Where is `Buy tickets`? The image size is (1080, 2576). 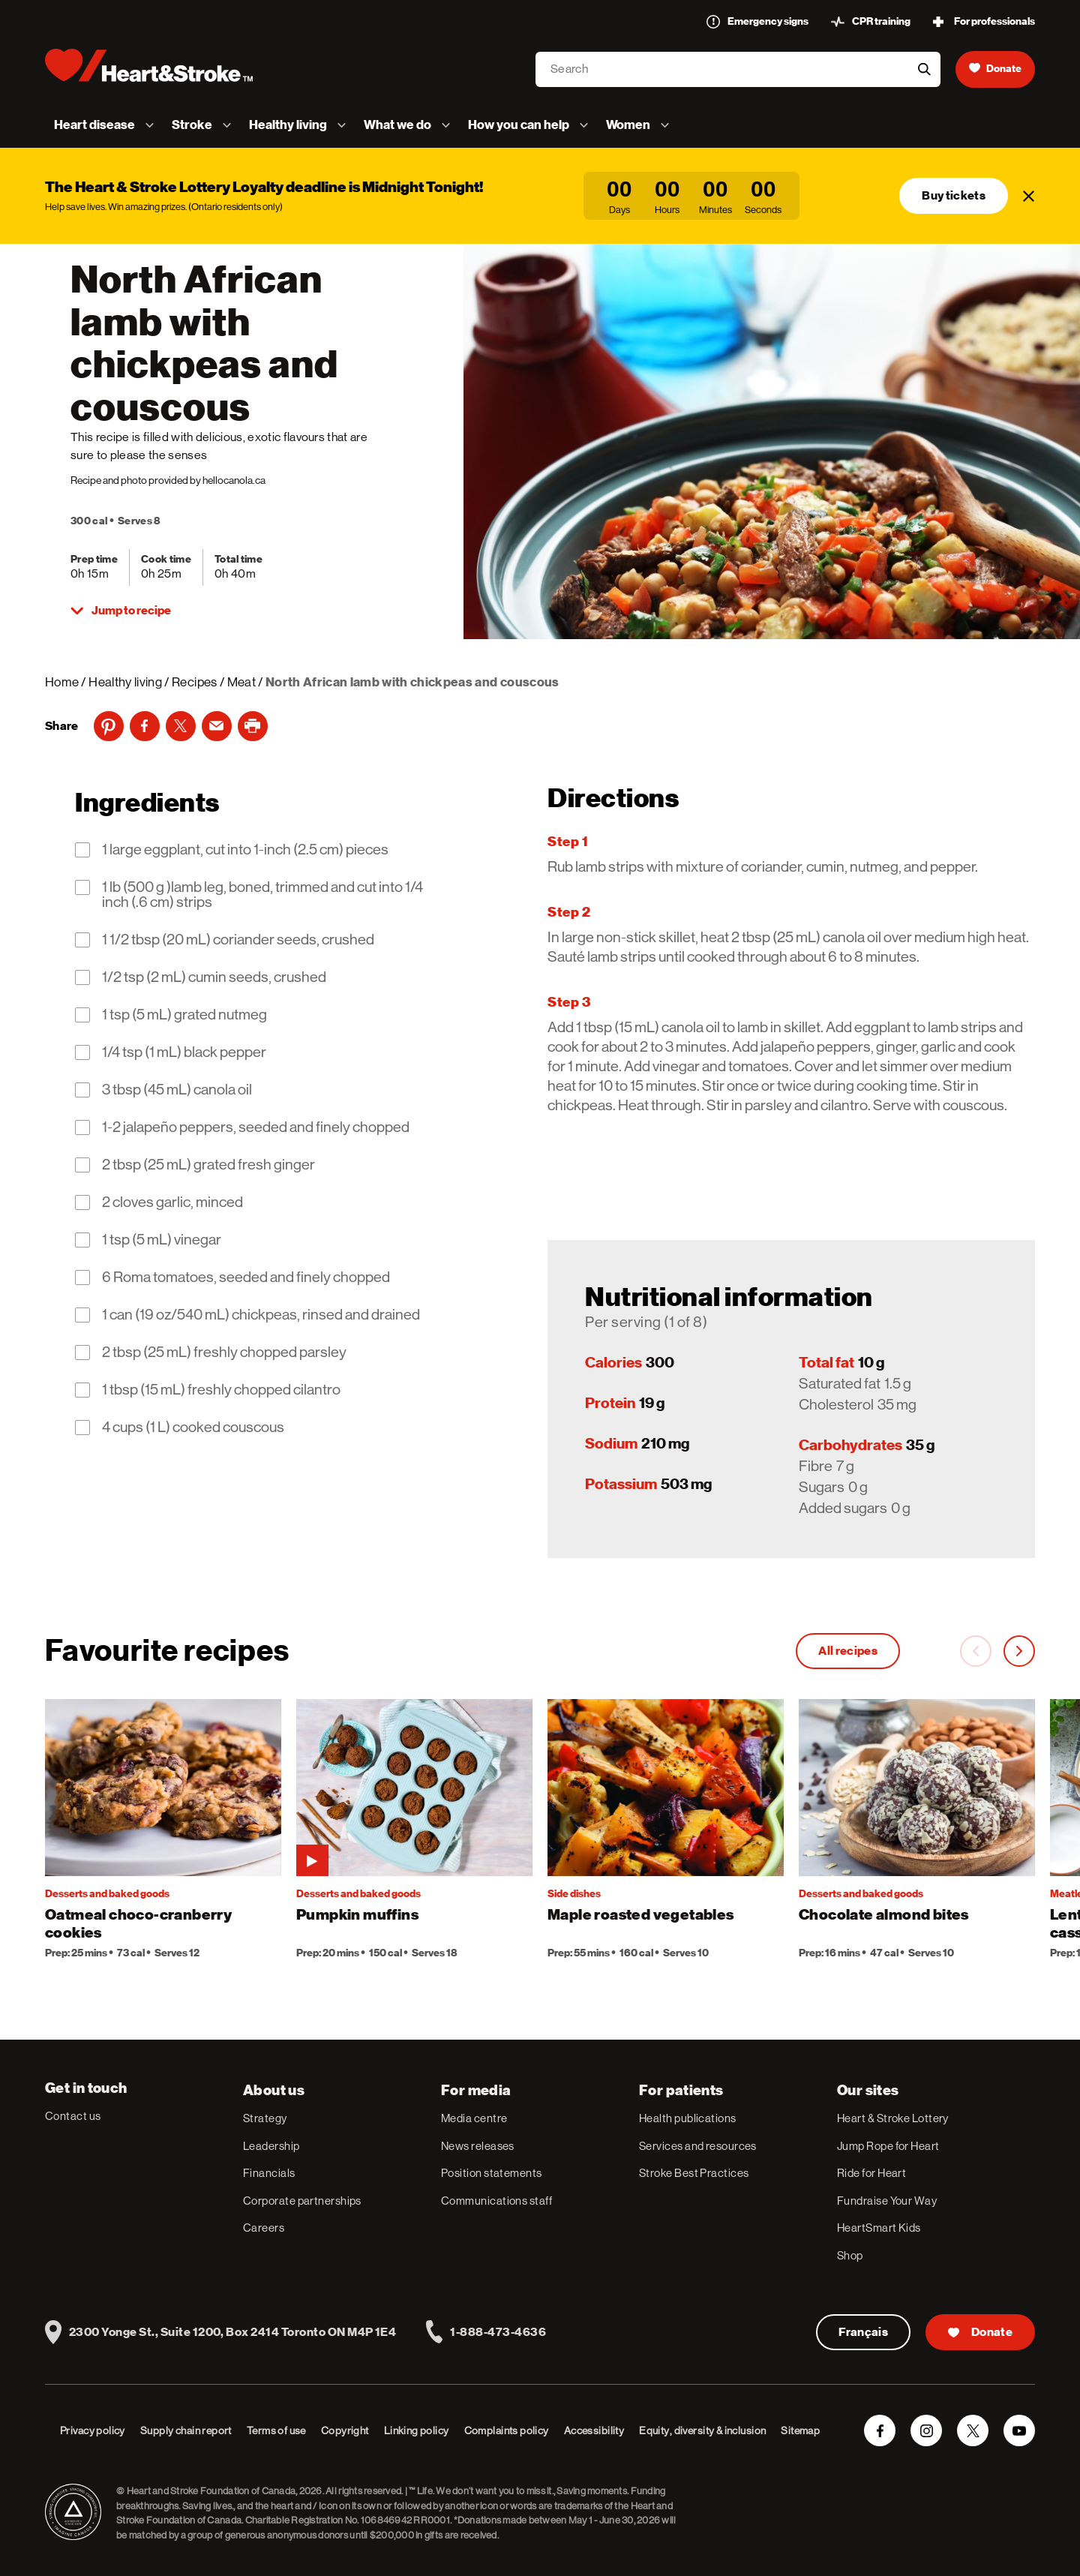 Buy tickets is located at coordinates (954, 195).